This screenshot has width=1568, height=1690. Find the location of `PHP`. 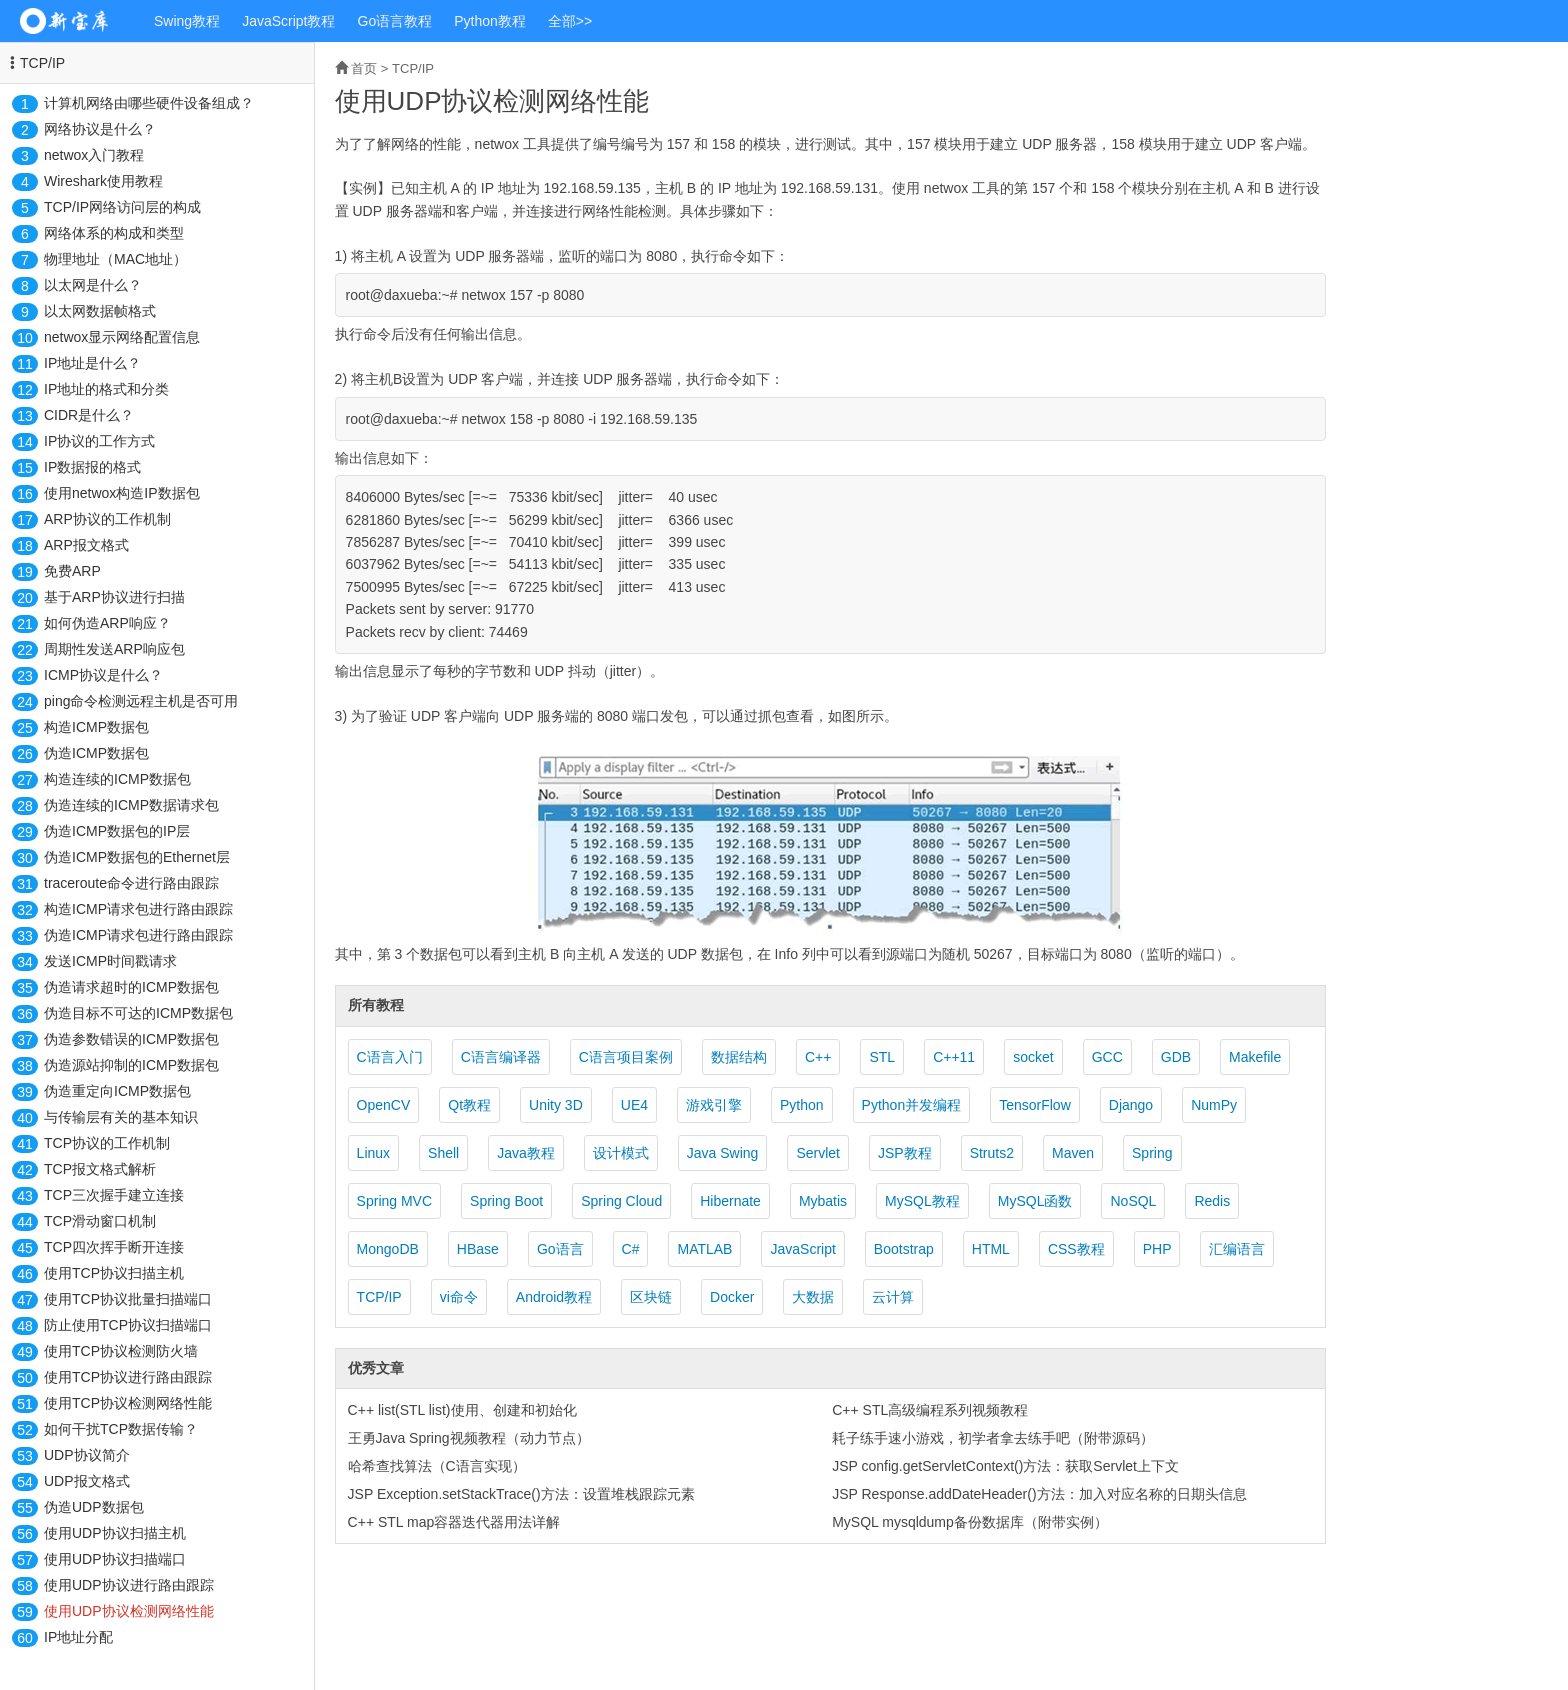

PHP is located at coordinates (1157, 1249).